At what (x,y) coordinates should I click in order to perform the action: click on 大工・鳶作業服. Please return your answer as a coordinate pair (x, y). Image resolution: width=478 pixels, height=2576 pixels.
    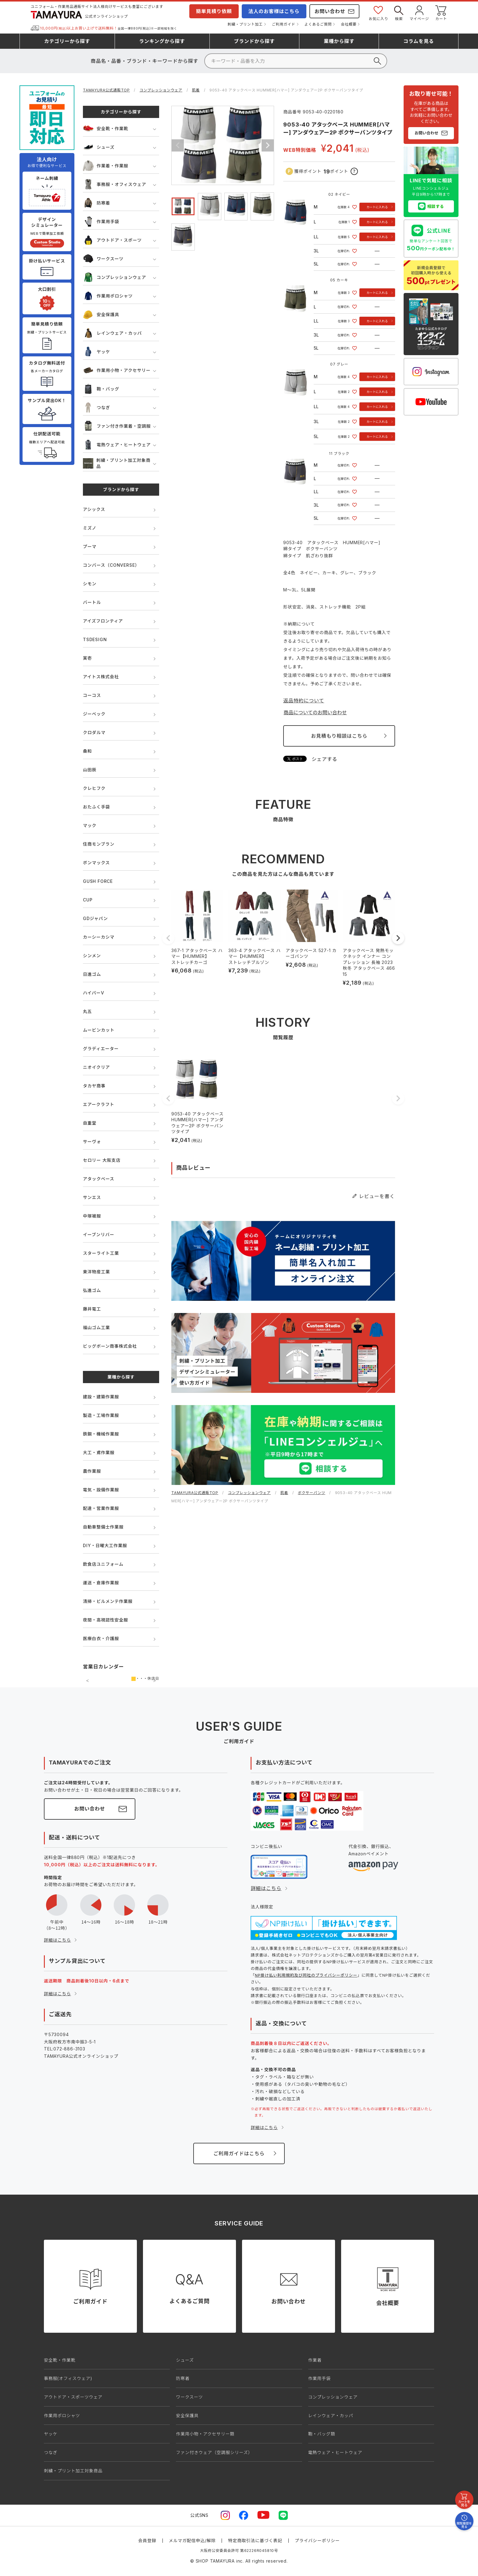
    Looking at the image, I should click on (99, 1452).